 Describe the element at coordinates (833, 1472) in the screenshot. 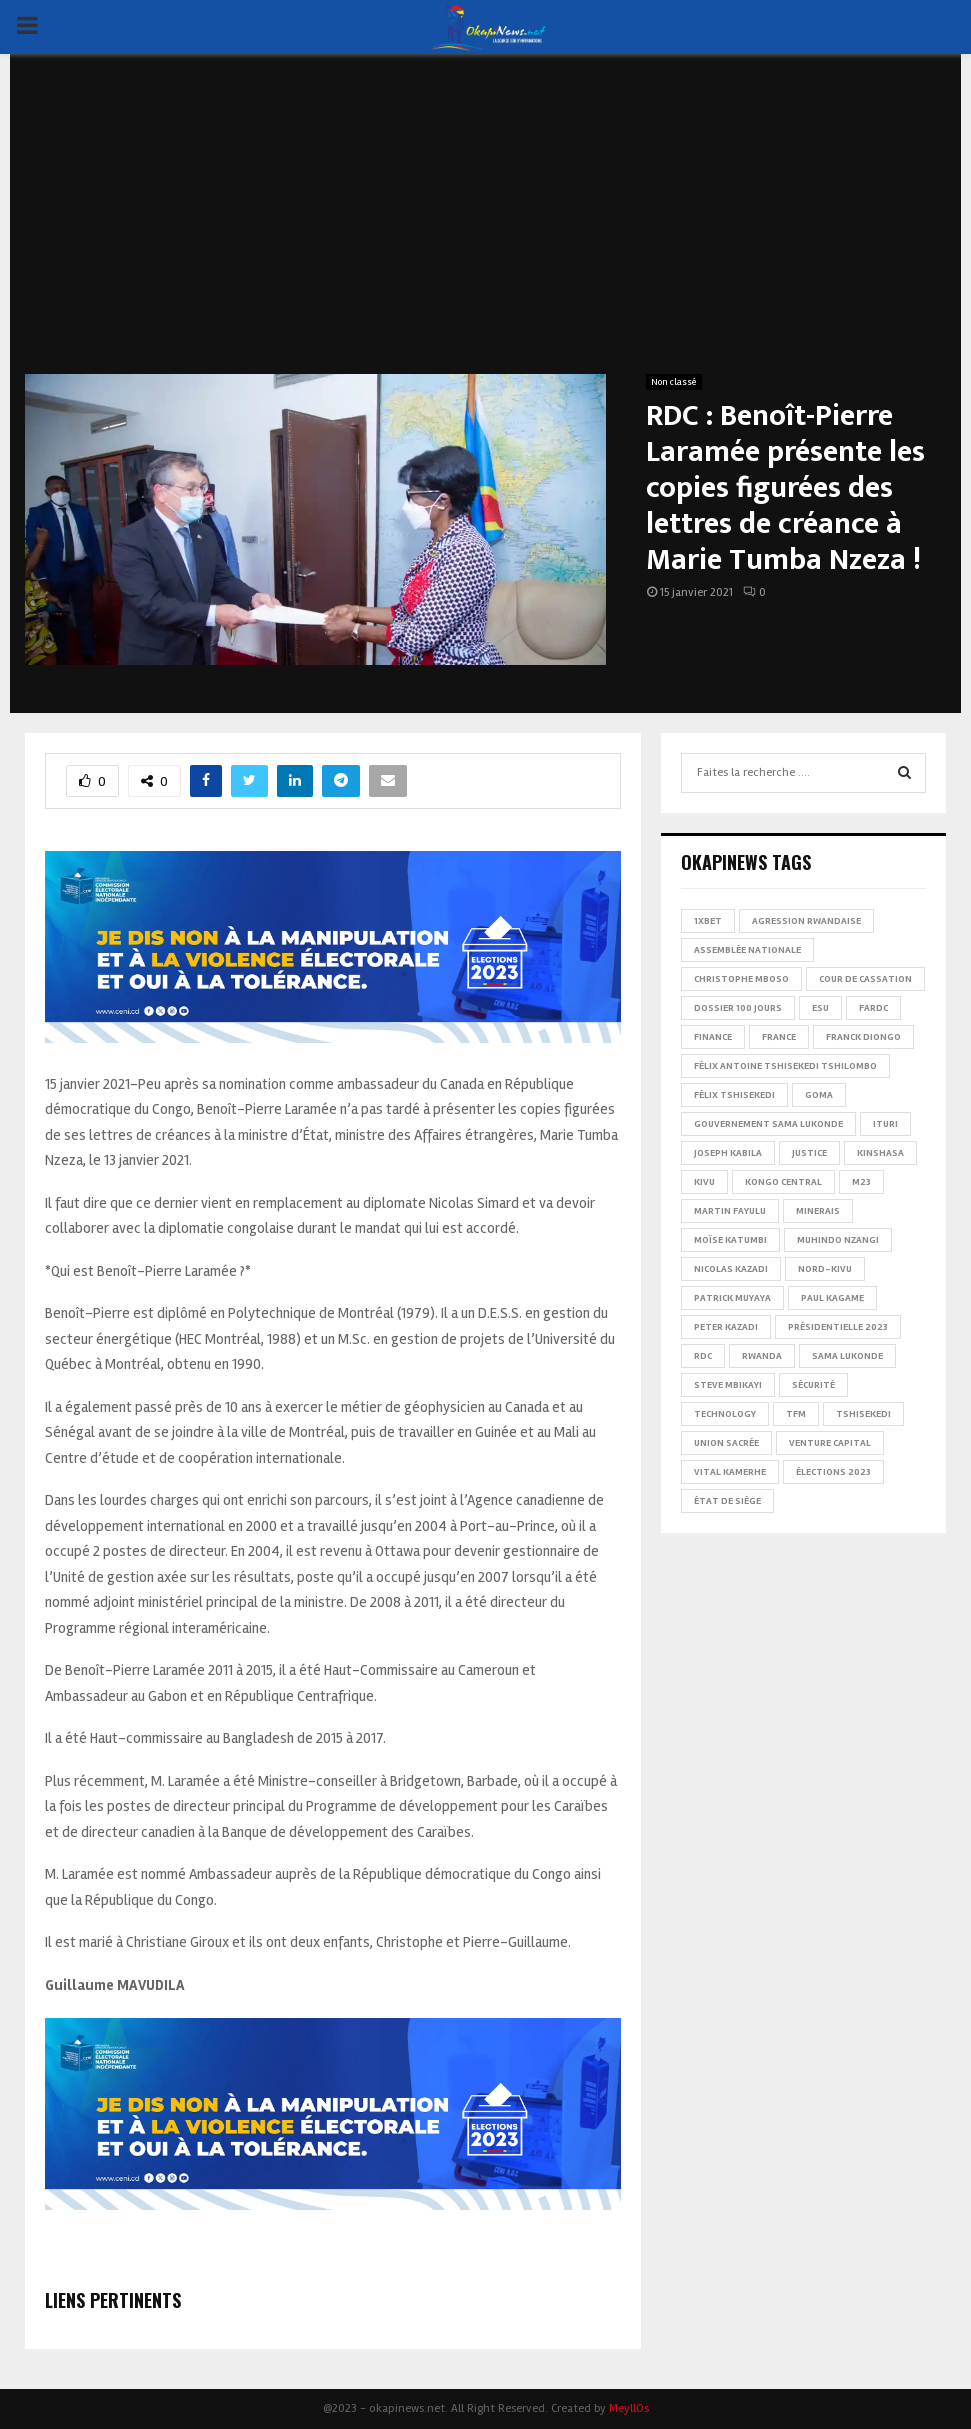

I see `Élections 2023` at that location.